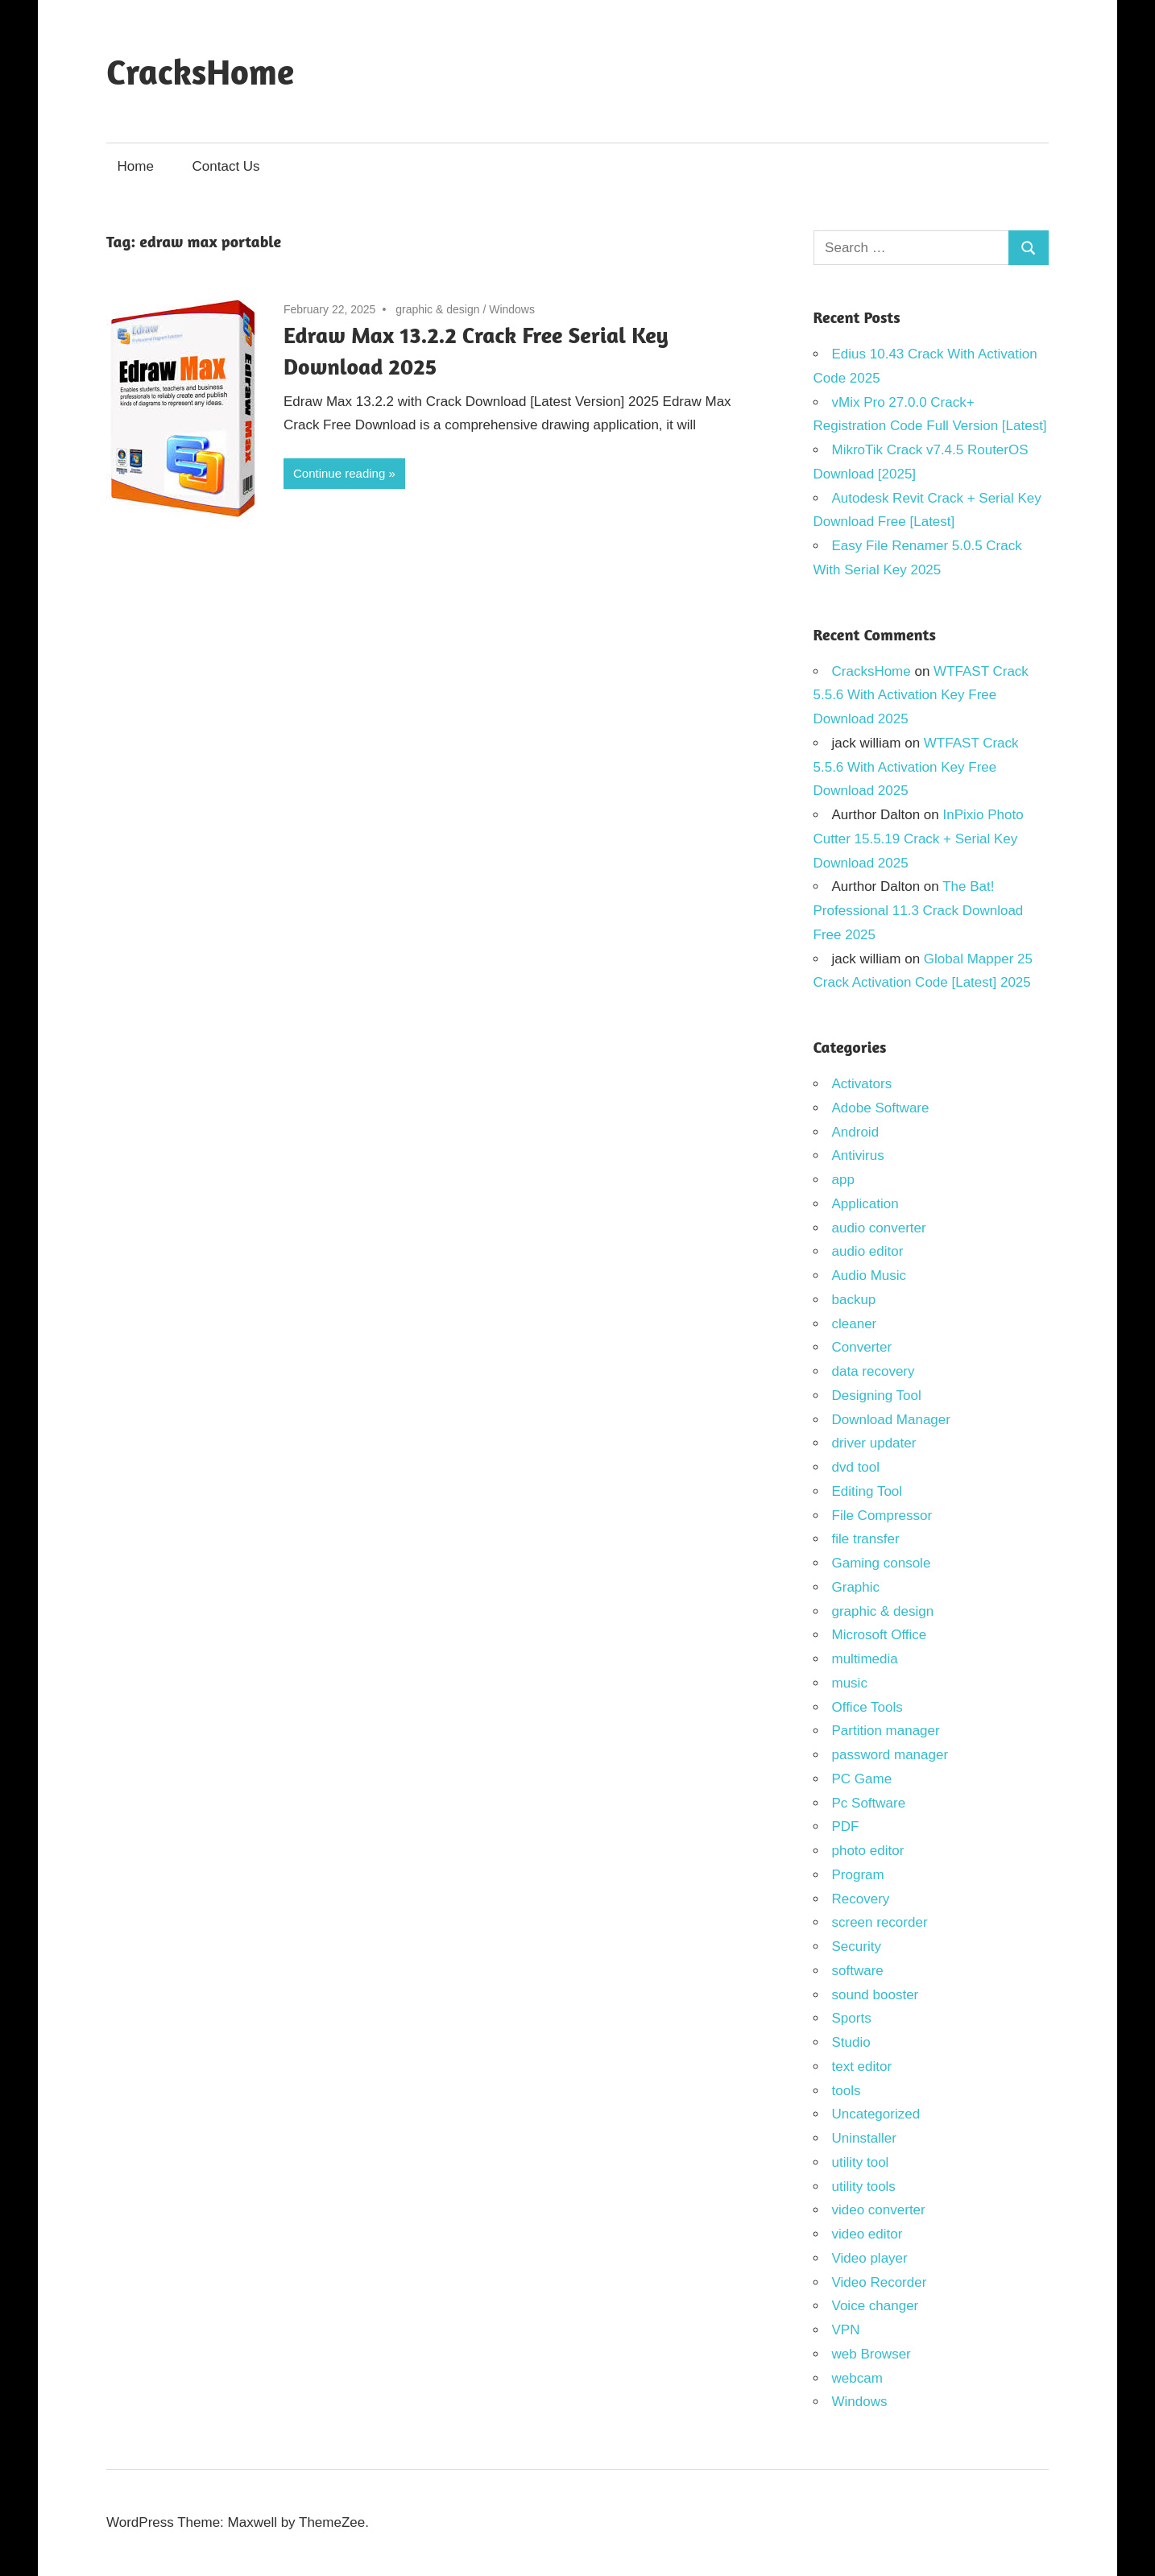  Describe the element at coordinates (862, 1347) in the screenshot. I see `Converter` at that location.